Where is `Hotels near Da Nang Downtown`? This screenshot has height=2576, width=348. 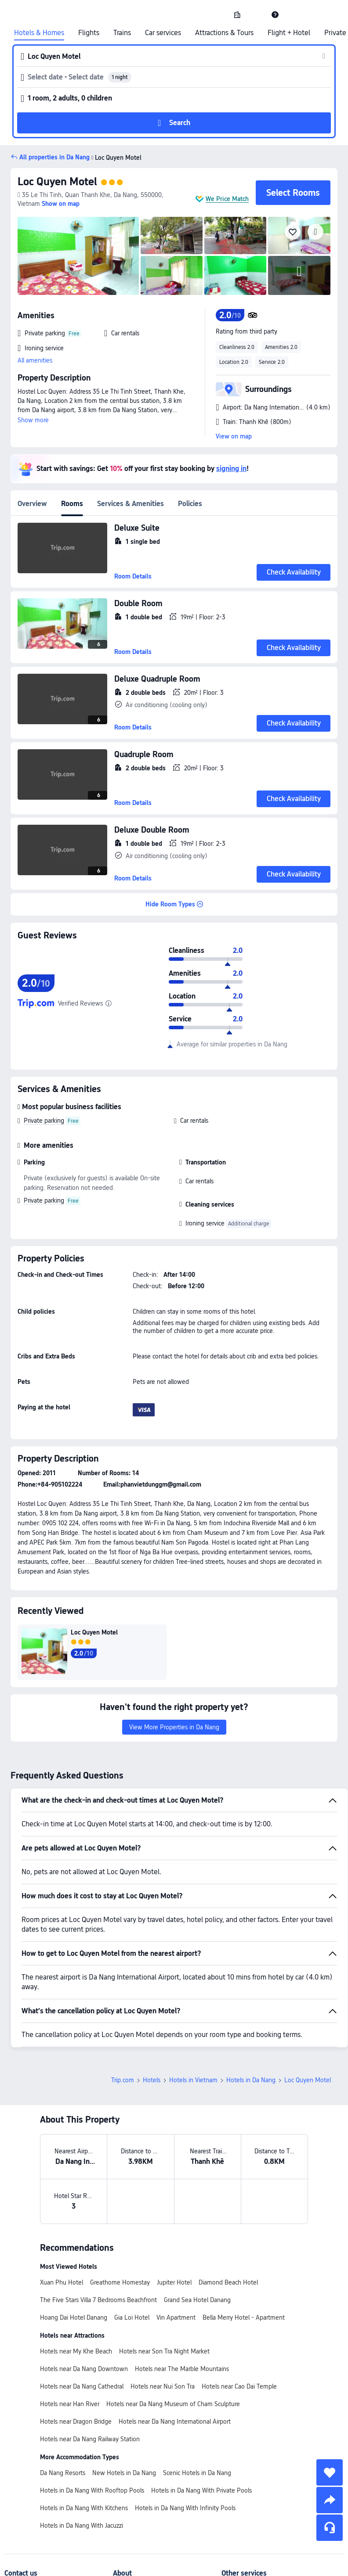 Hotels near Da Nang Downtown is located at coordinates (84, 2368).